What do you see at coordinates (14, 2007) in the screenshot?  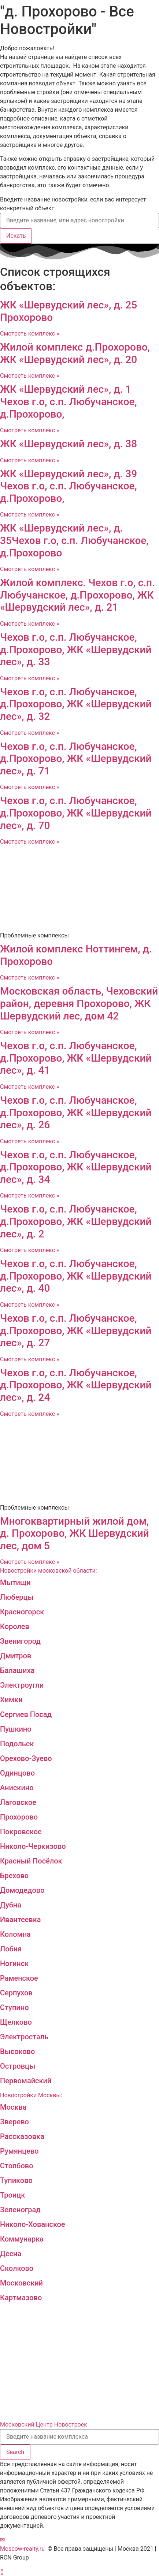 I see `Ступино` at bounding box center [14, 2007].